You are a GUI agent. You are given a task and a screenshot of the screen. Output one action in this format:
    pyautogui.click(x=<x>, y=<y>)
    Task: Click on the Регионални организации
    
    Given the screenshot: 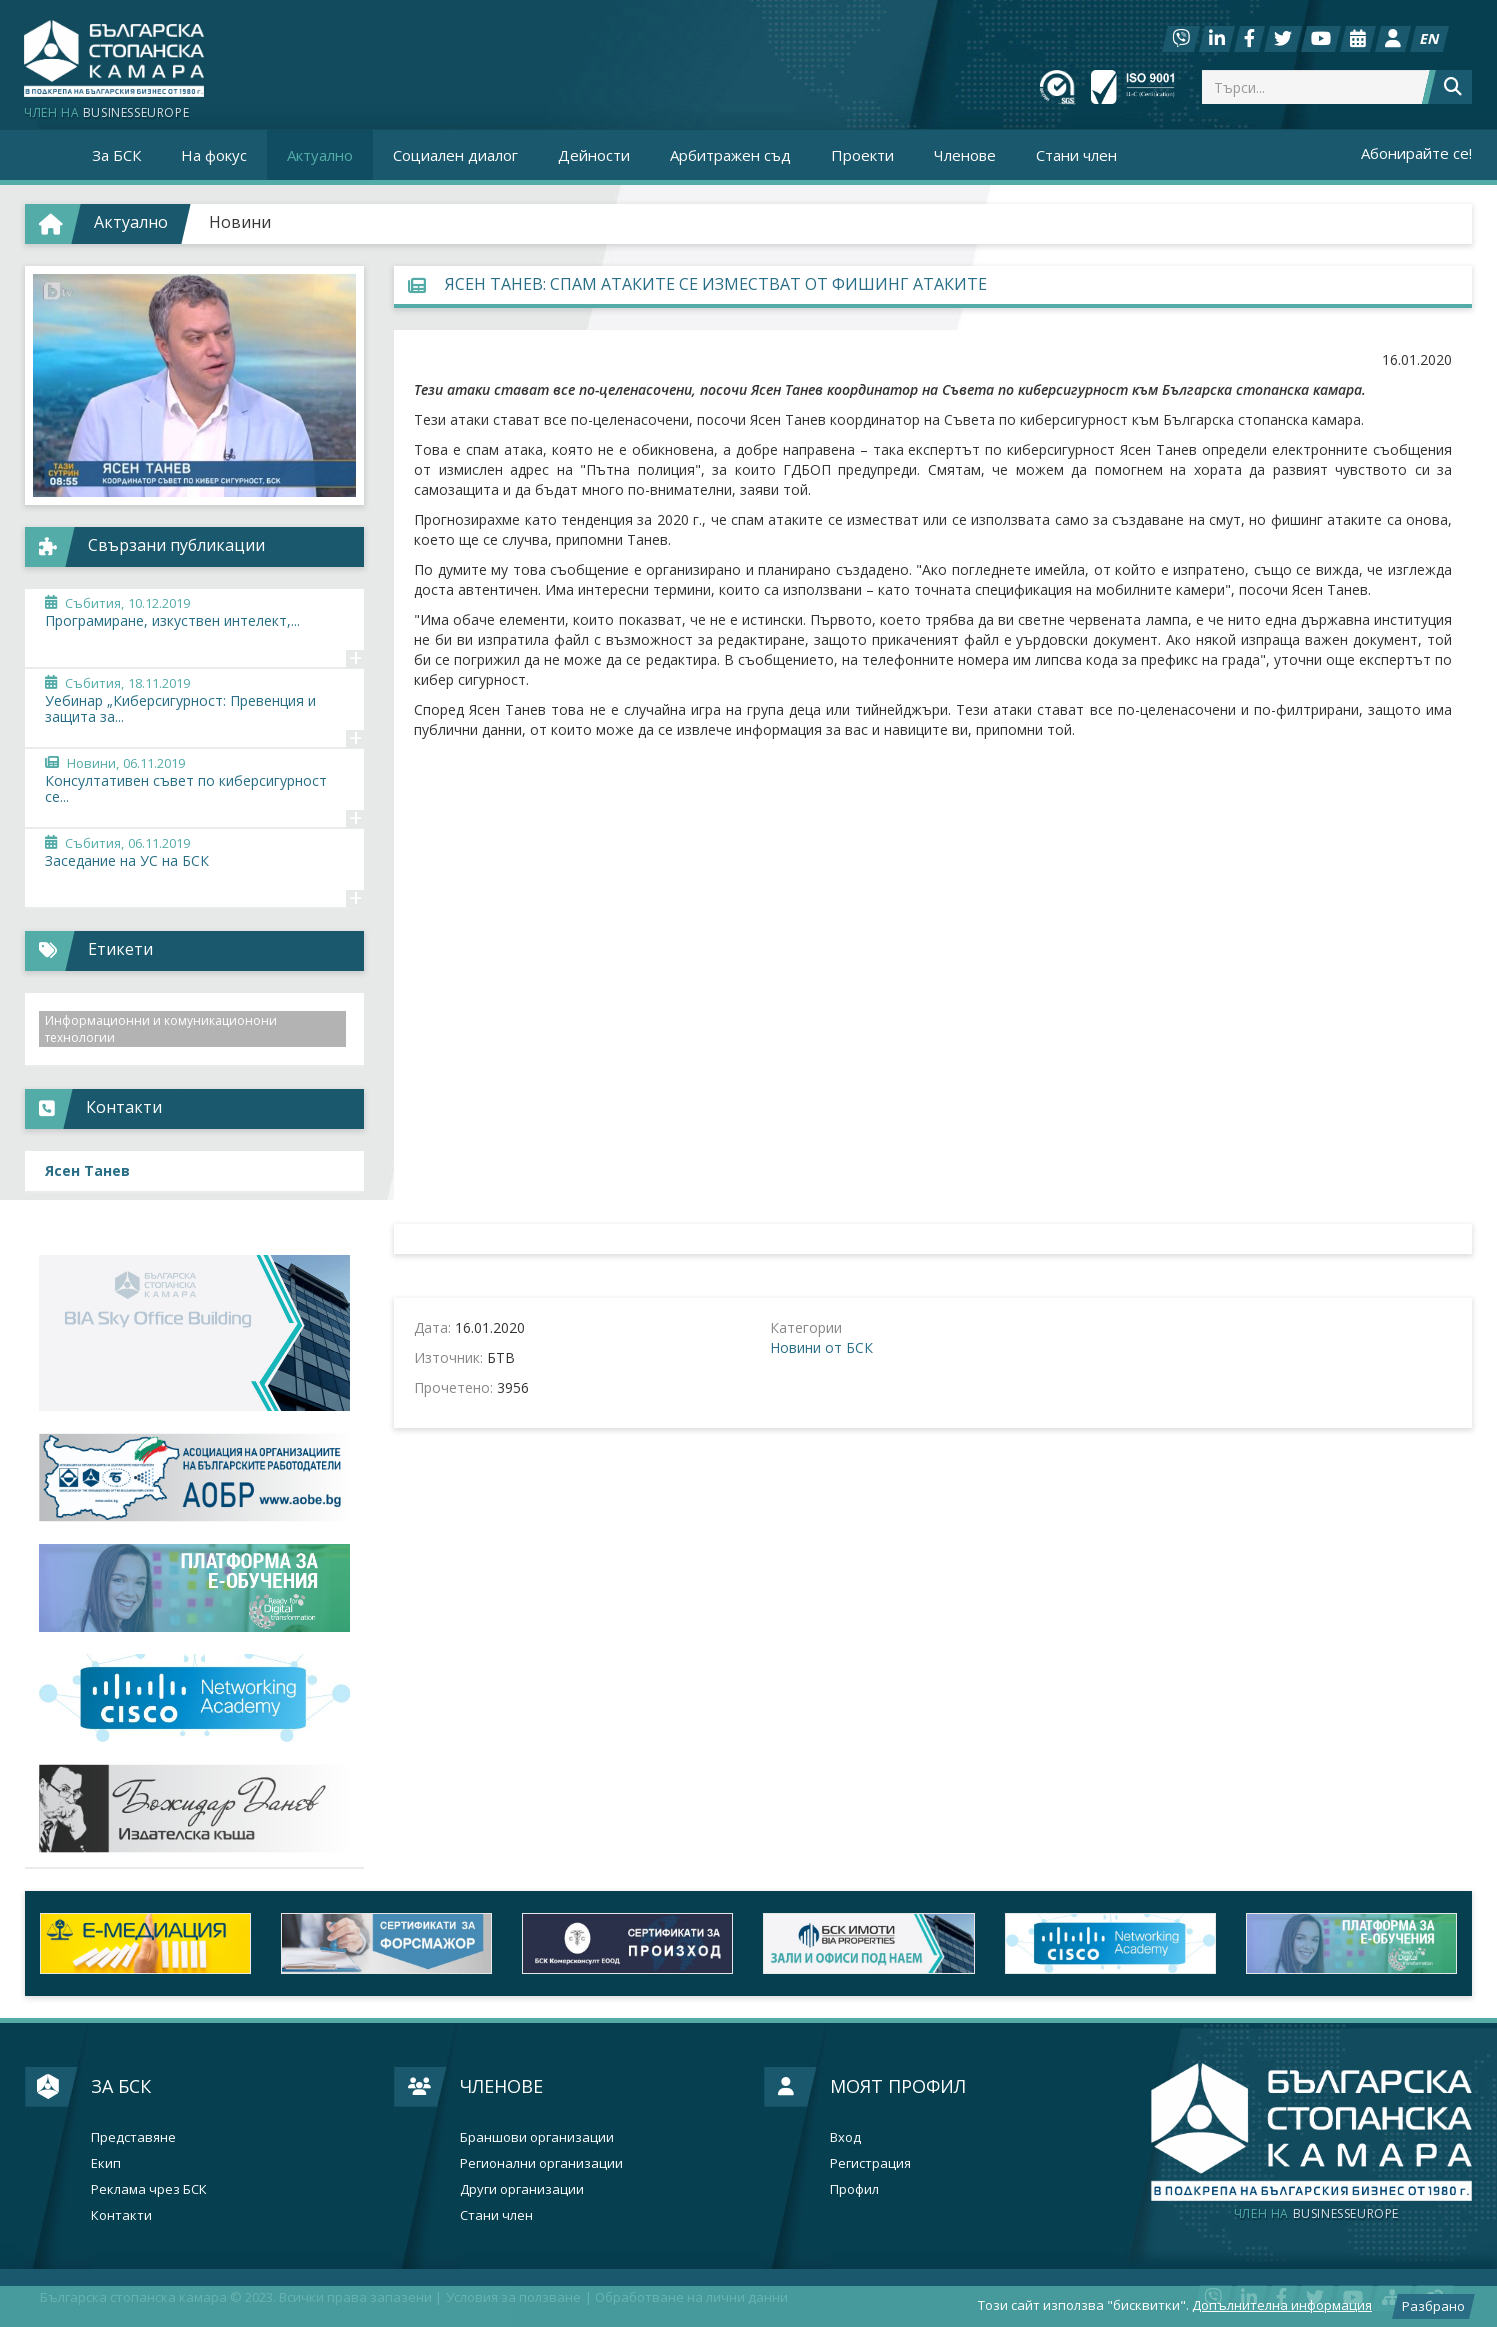 What is the action you would take?
    pyautogui.click(x=541, y=2163)
    